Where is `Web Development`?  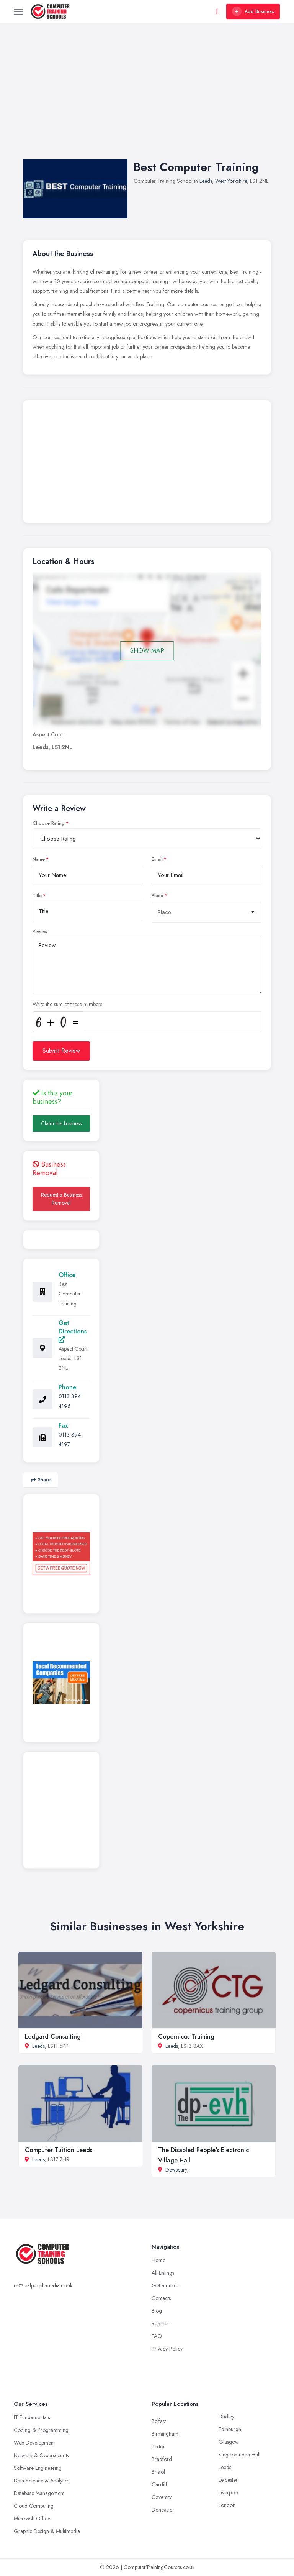
Web Development is located at coordinates (34, 2442).